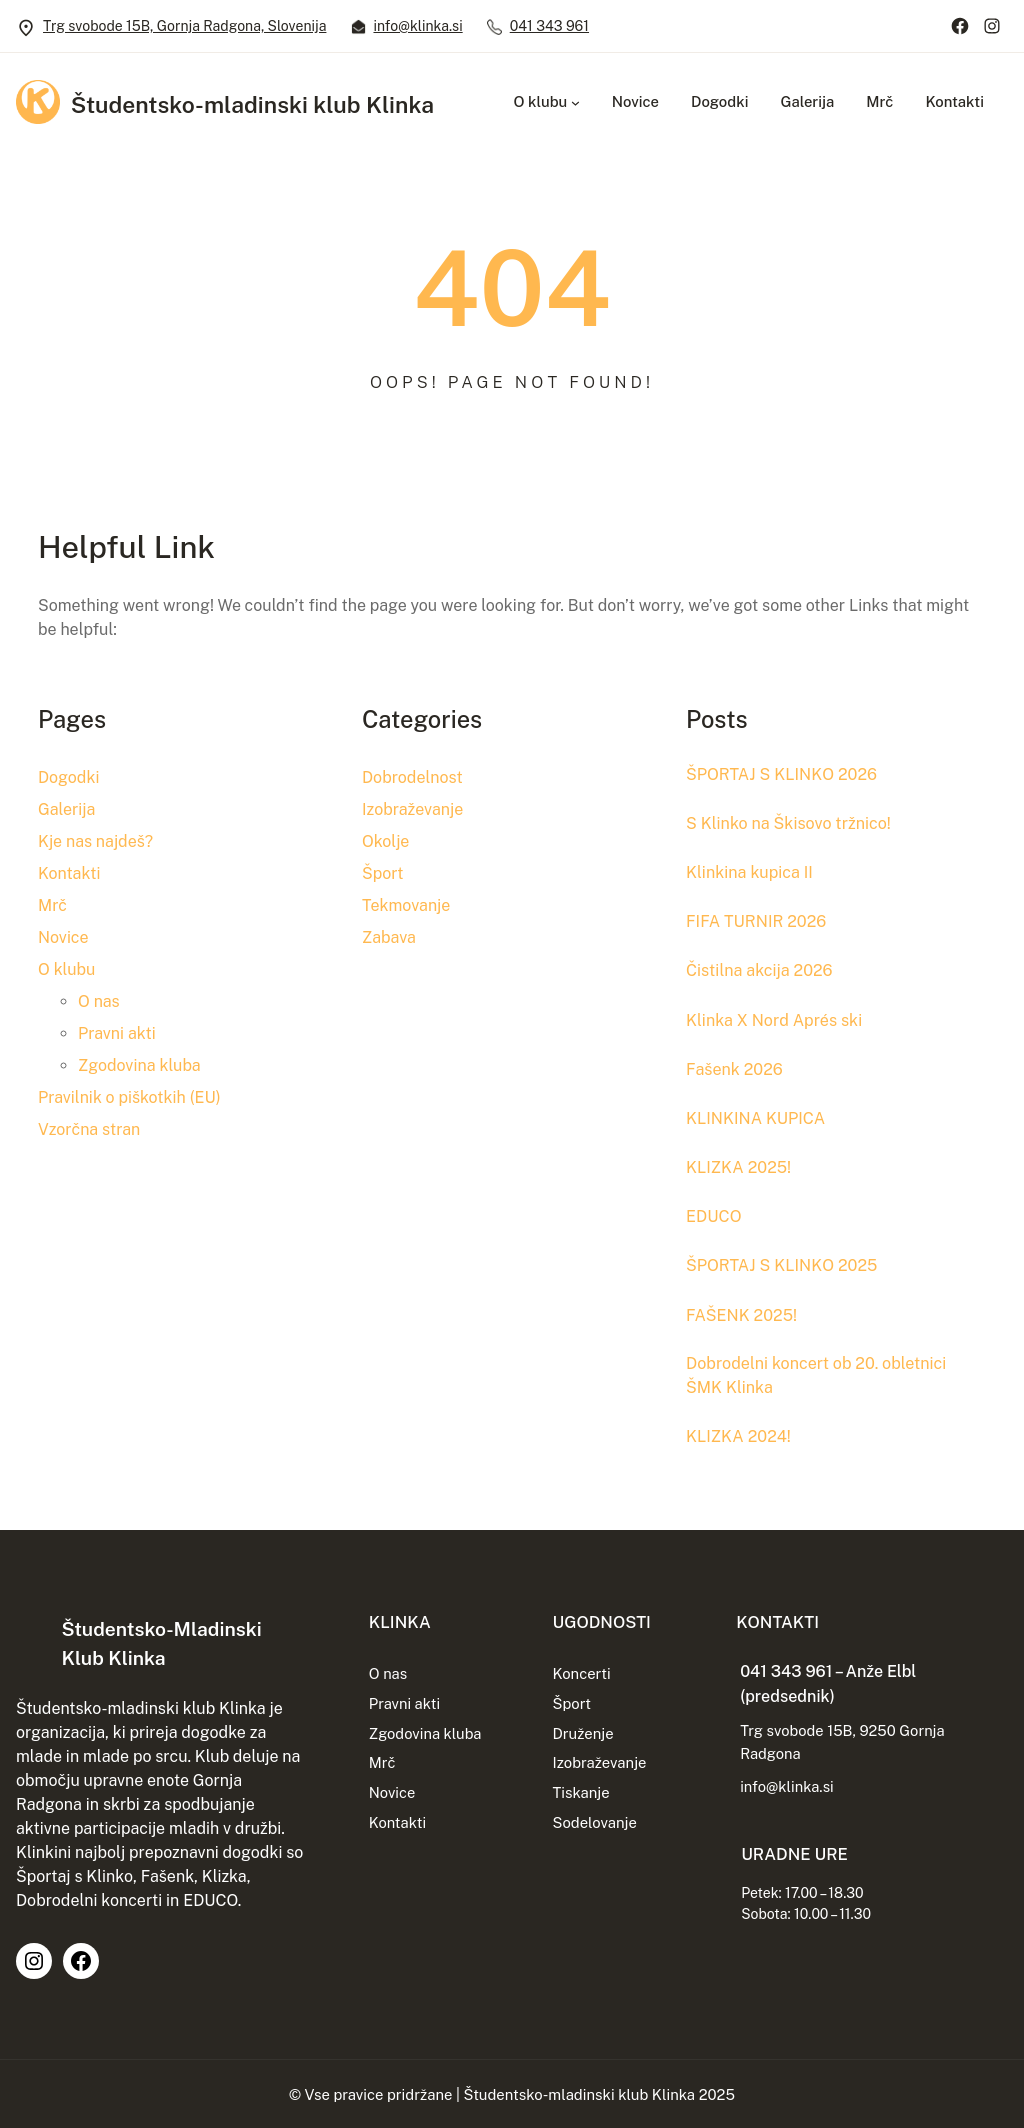 This screenshot has width=1024, height=2128. Describe the element at coordinates (791, 822) in the screenshot. I see `S Klinko na Škisovo tržnico!` at that location.